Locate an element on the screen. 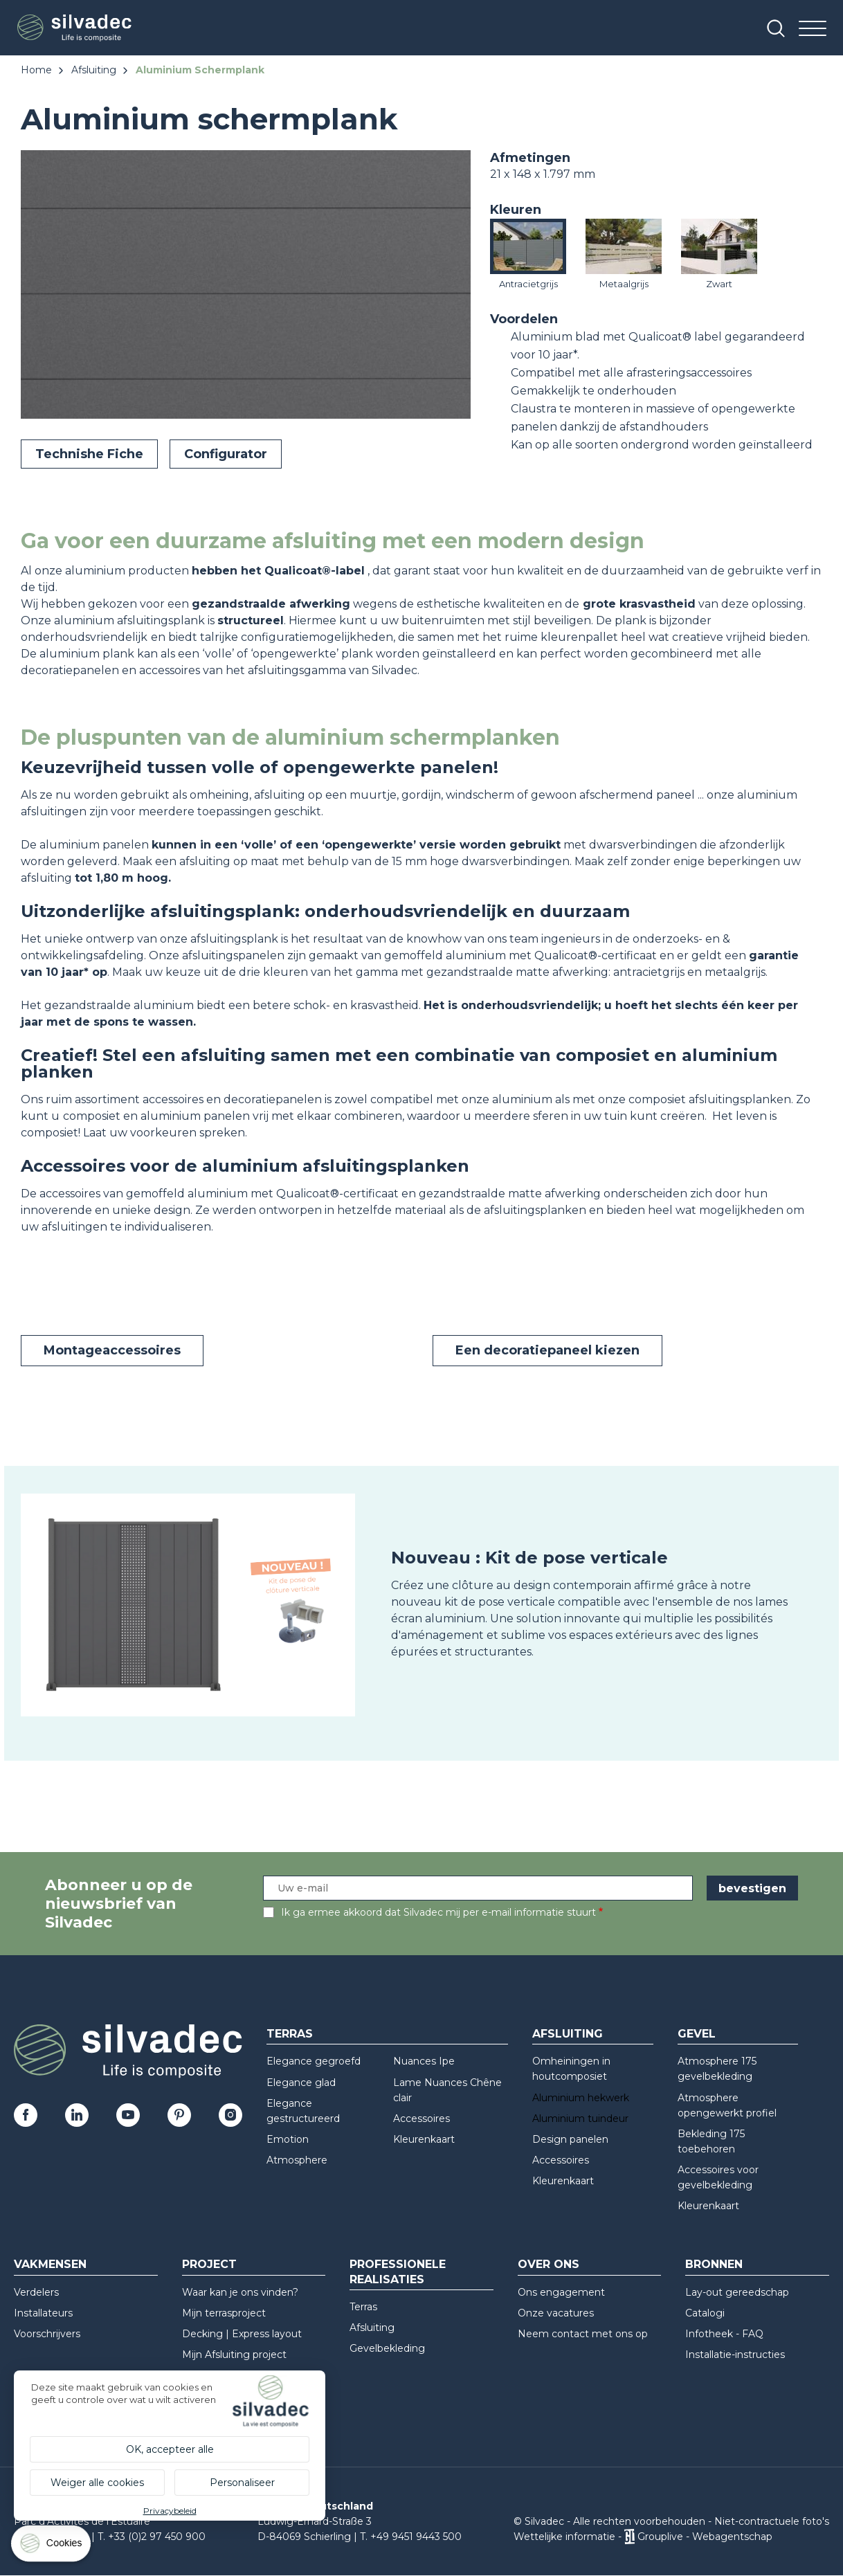  Grouplive - Webagentschap is located at coordinates (704, 2536).